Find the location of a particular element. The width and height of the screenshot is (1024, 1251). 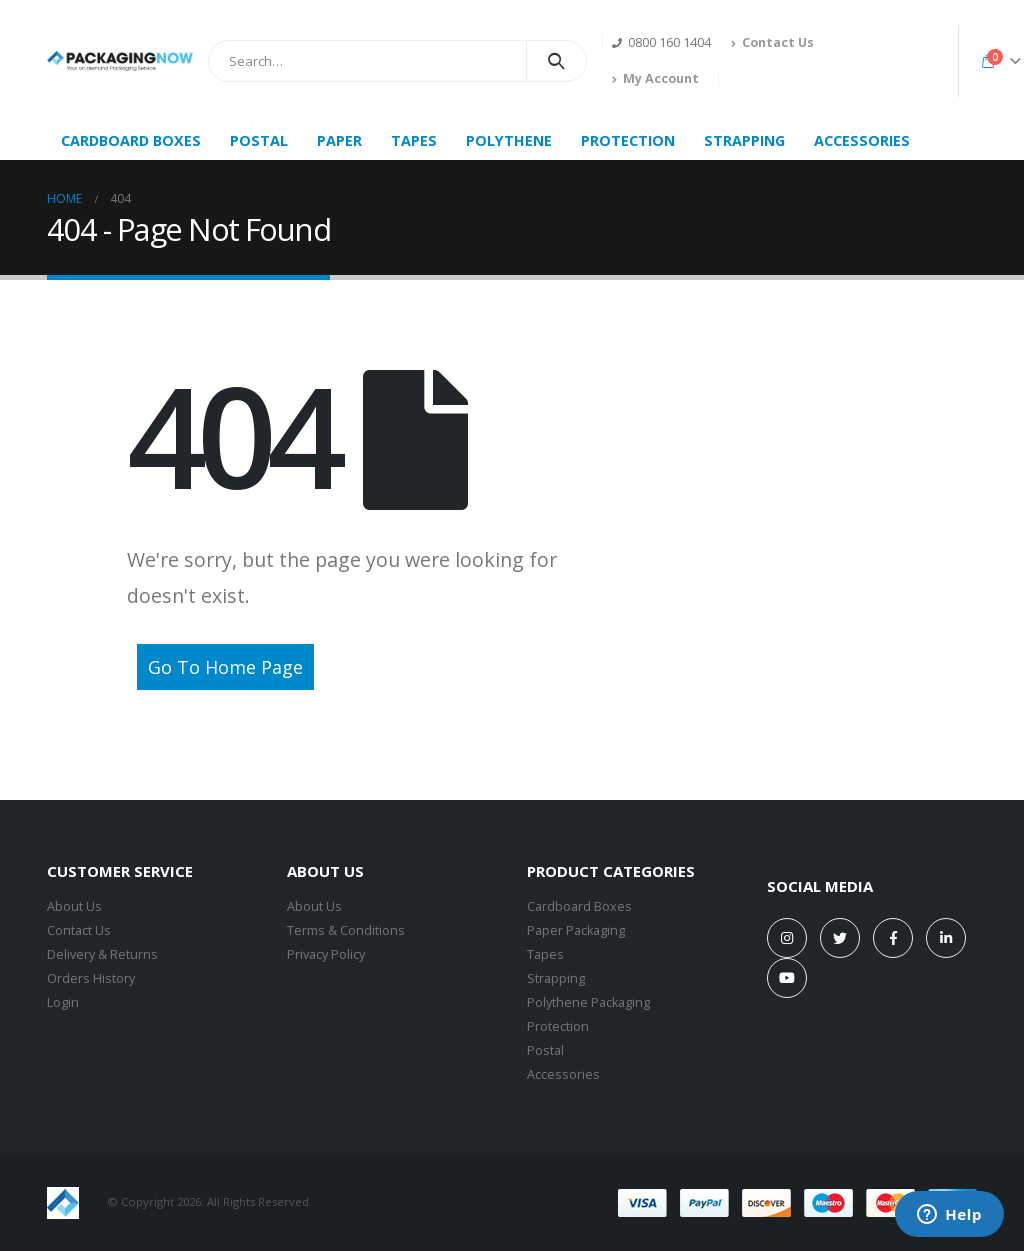

TAPES is located at coordinates (414, 140).